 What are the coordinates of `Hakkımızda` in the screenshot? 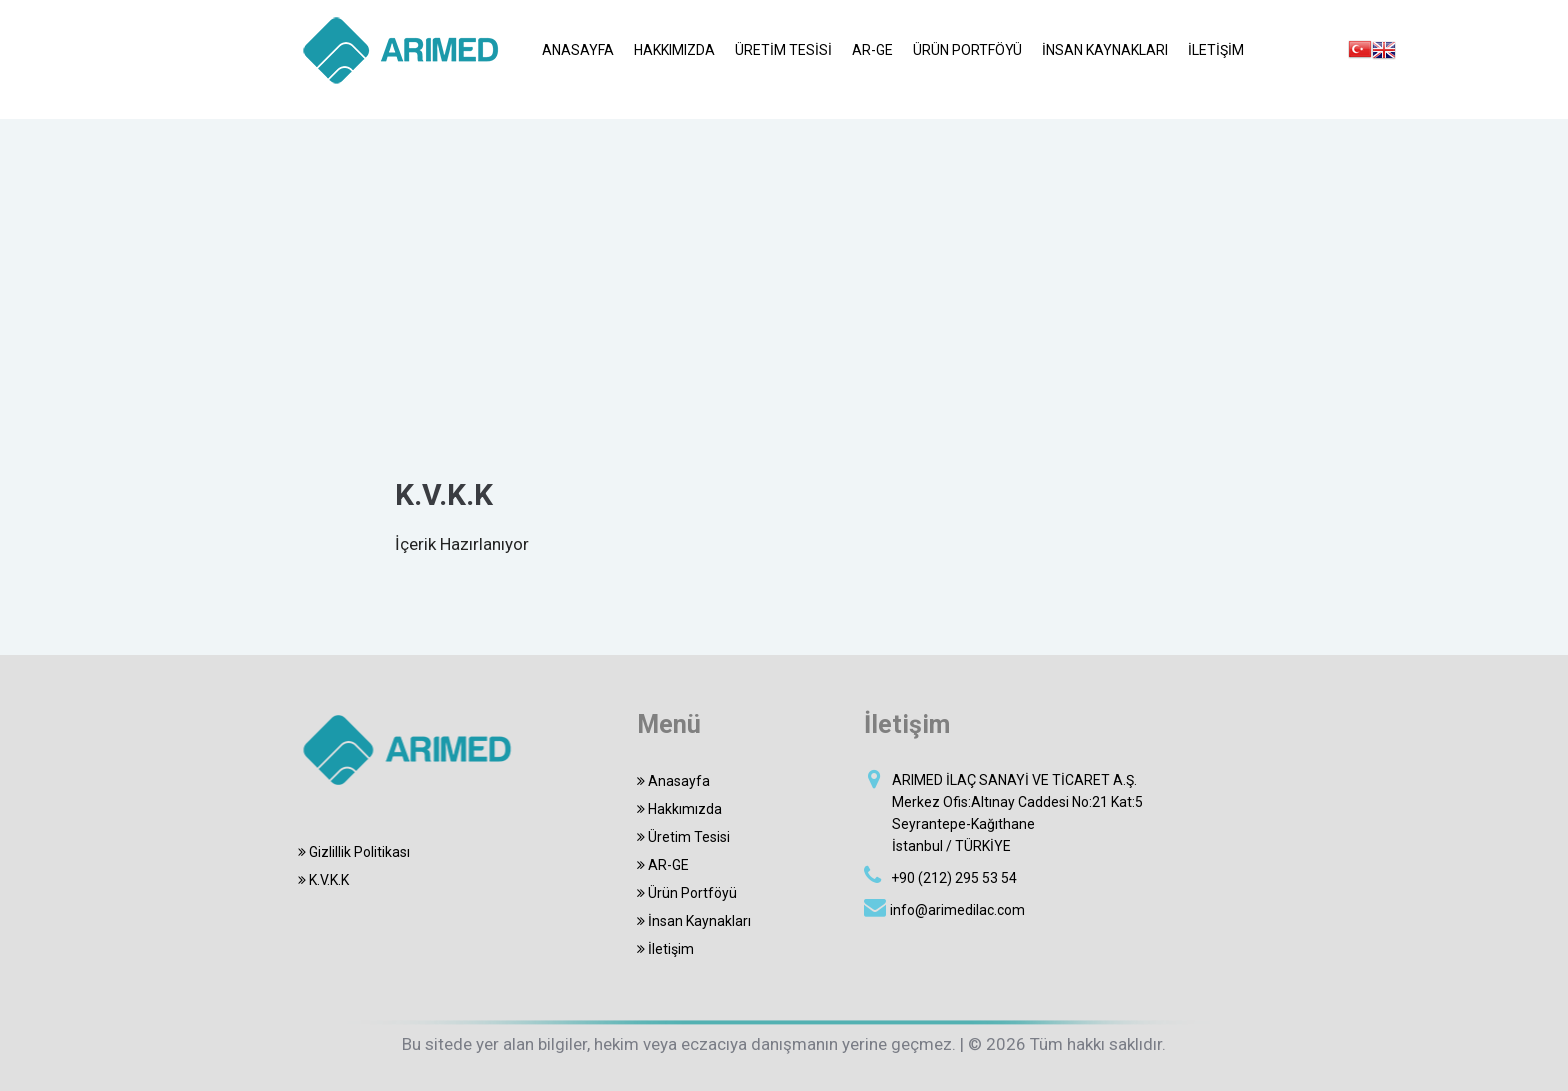 It's located at (679, 809).